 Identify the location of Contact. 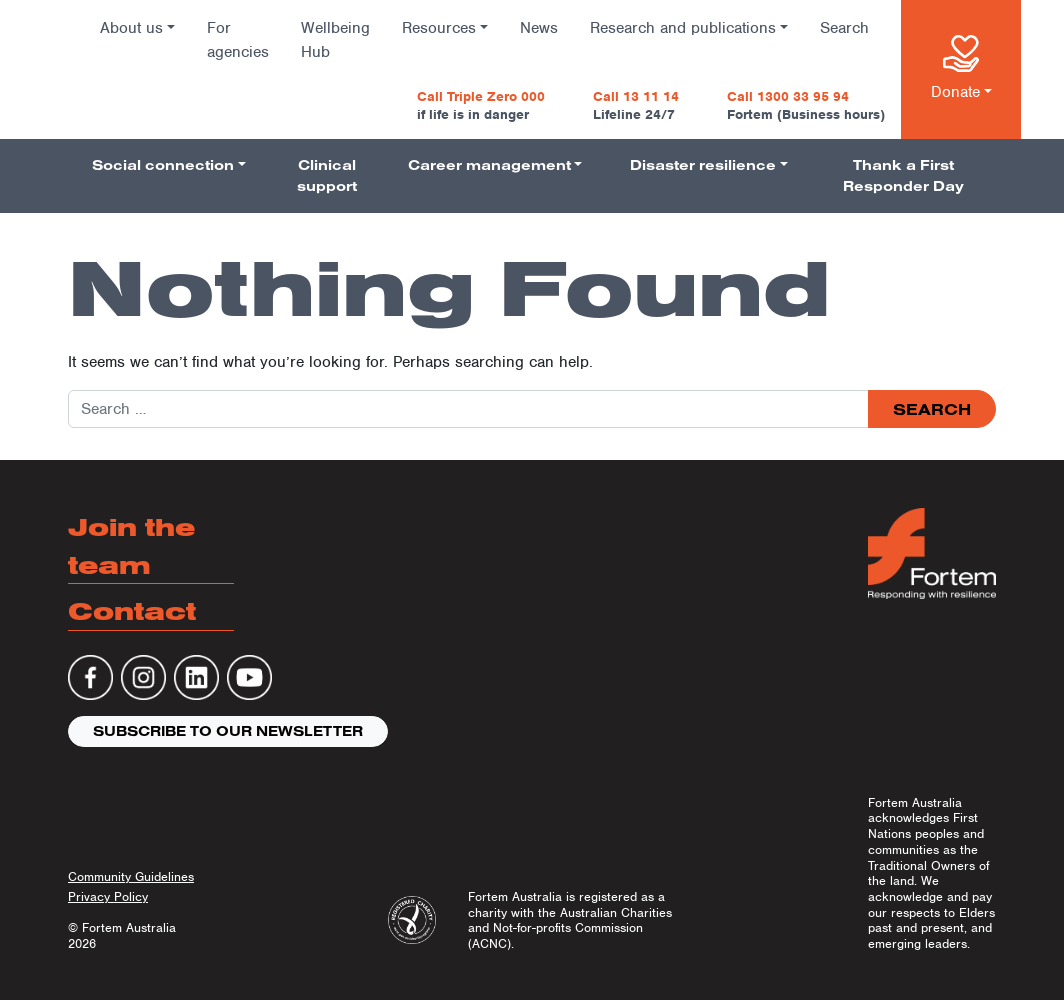
(132, 610).